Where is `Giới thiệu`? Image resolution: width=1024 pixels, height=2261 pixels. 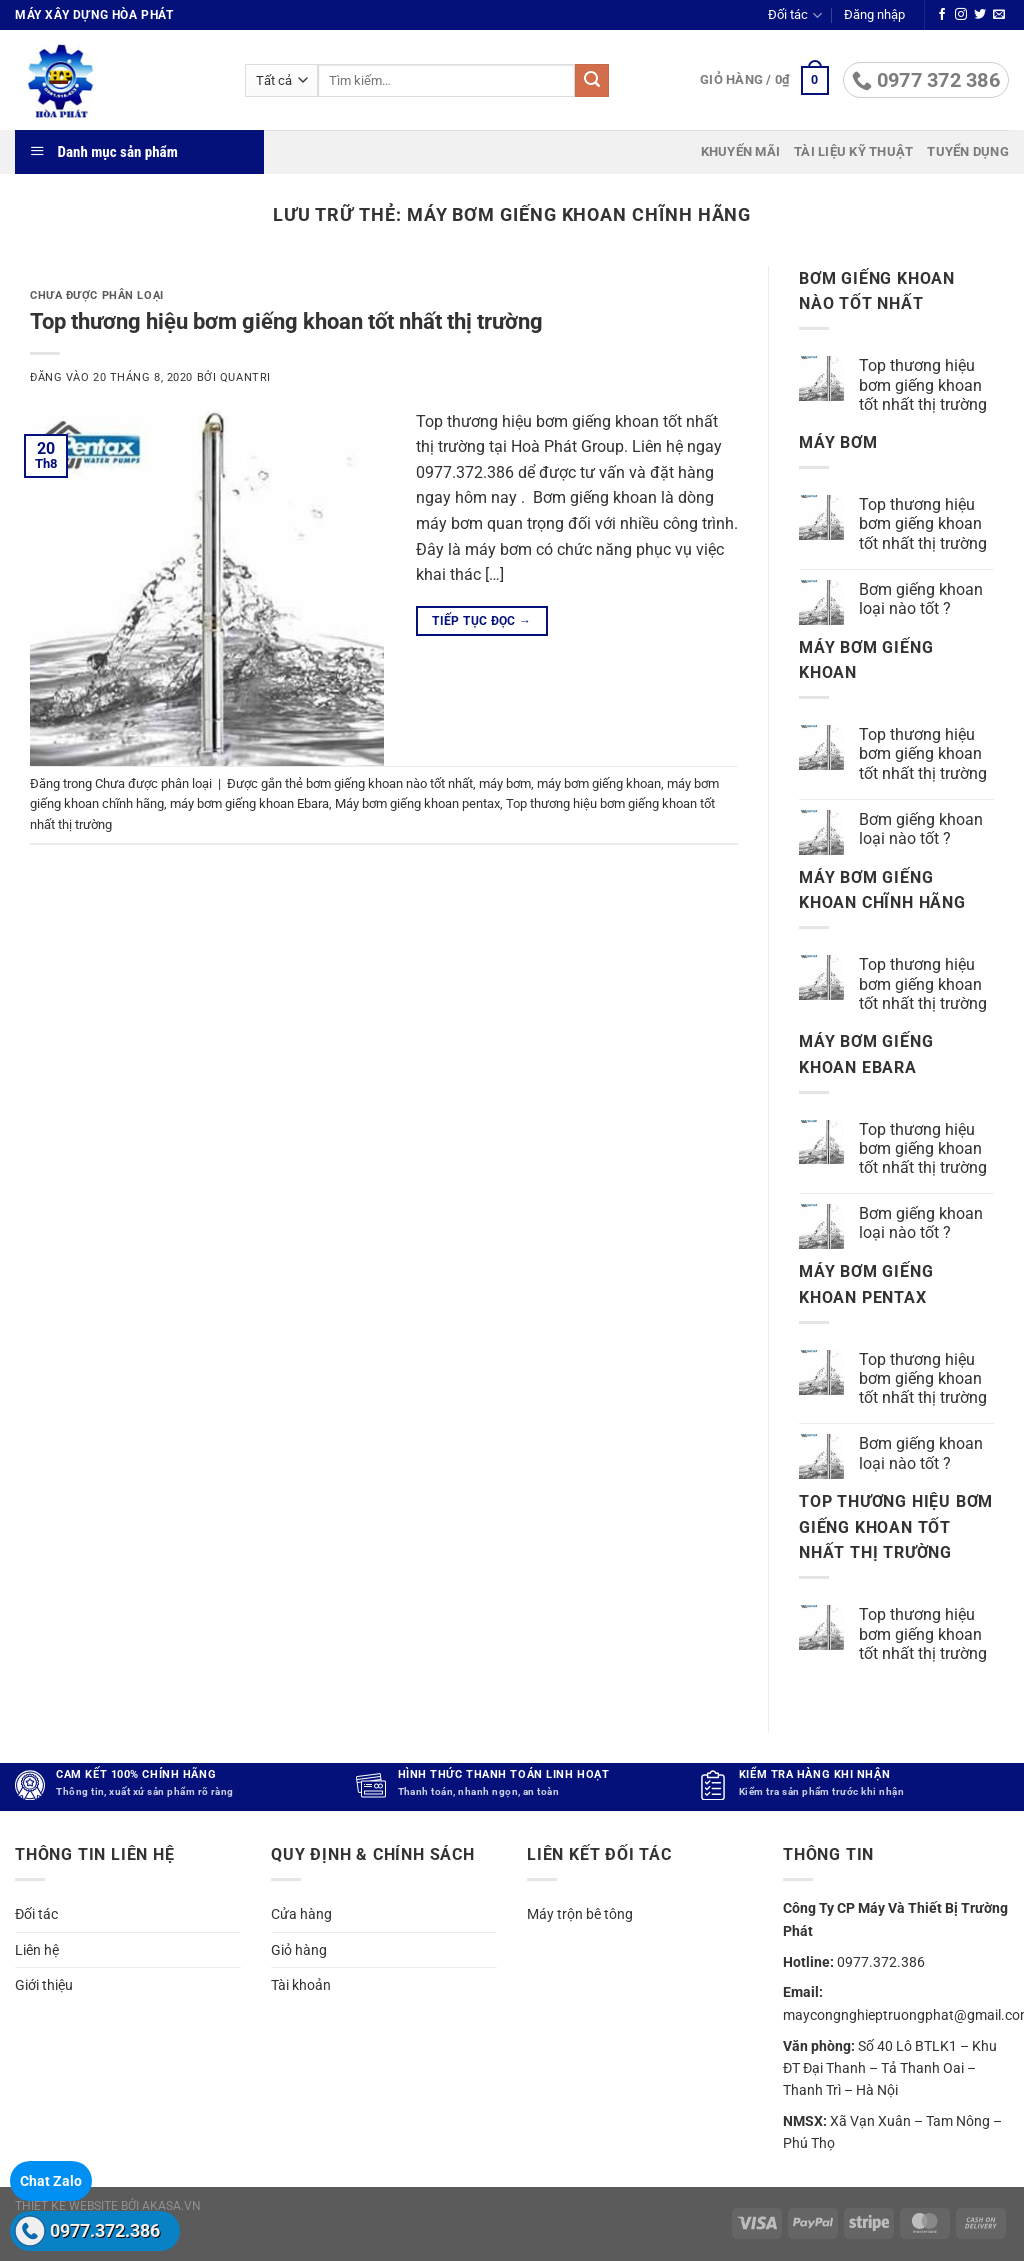 Giới thiệu is located at coordinates (44, 1985).